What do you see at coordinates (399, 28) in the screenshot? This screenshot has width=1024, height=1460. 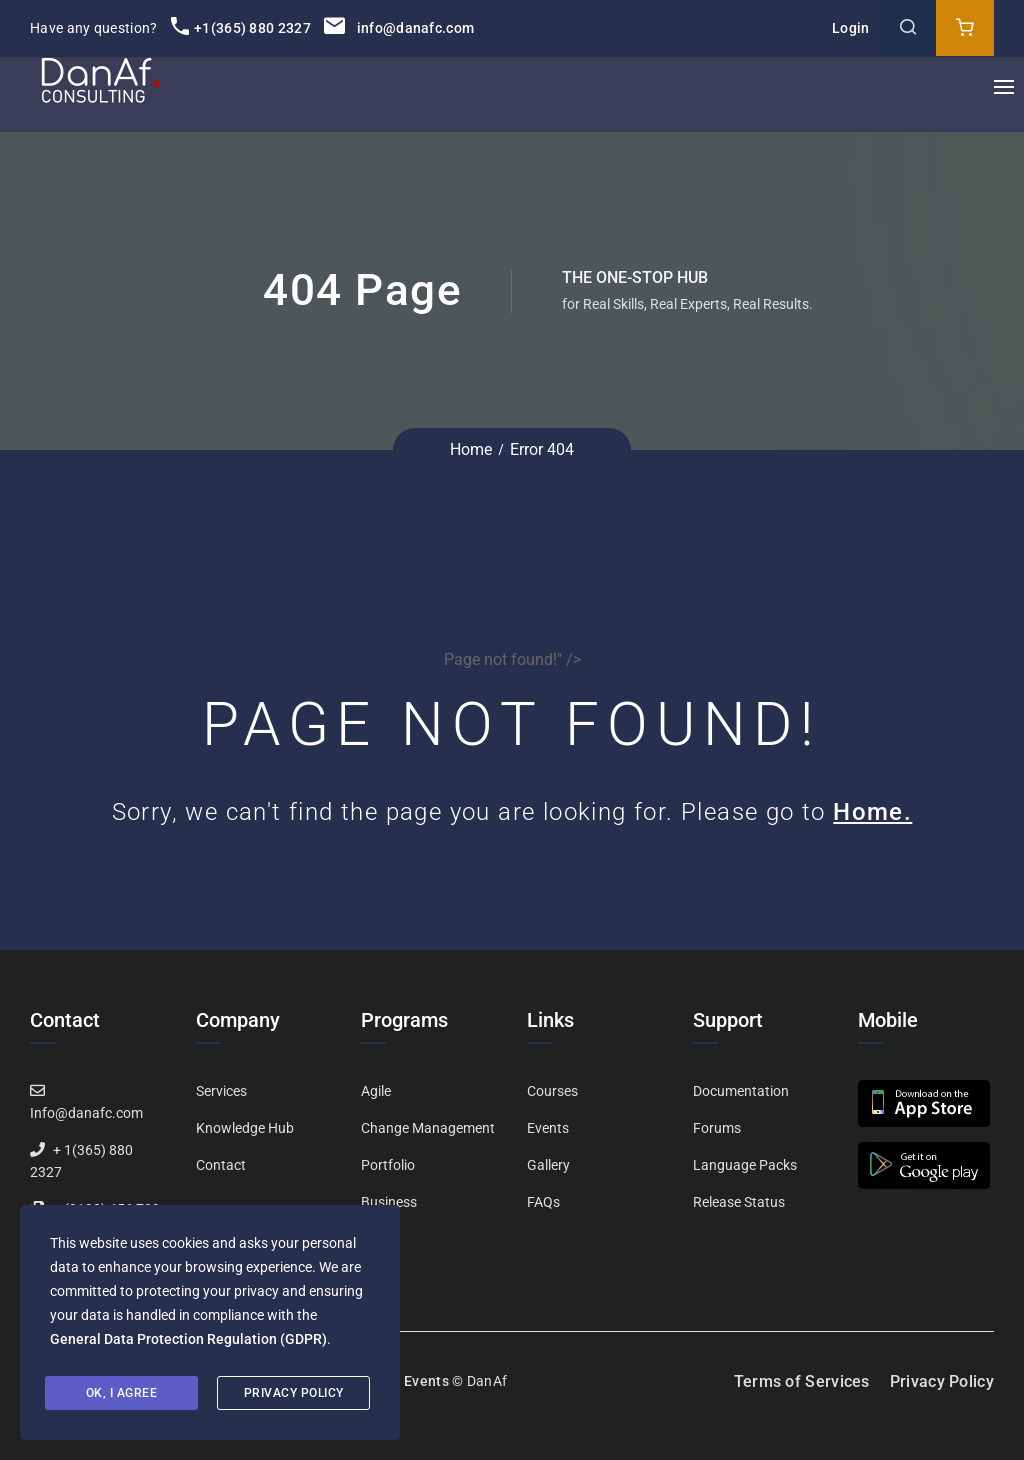 I see `info@danafc.com` at bounding box center [399, 28].